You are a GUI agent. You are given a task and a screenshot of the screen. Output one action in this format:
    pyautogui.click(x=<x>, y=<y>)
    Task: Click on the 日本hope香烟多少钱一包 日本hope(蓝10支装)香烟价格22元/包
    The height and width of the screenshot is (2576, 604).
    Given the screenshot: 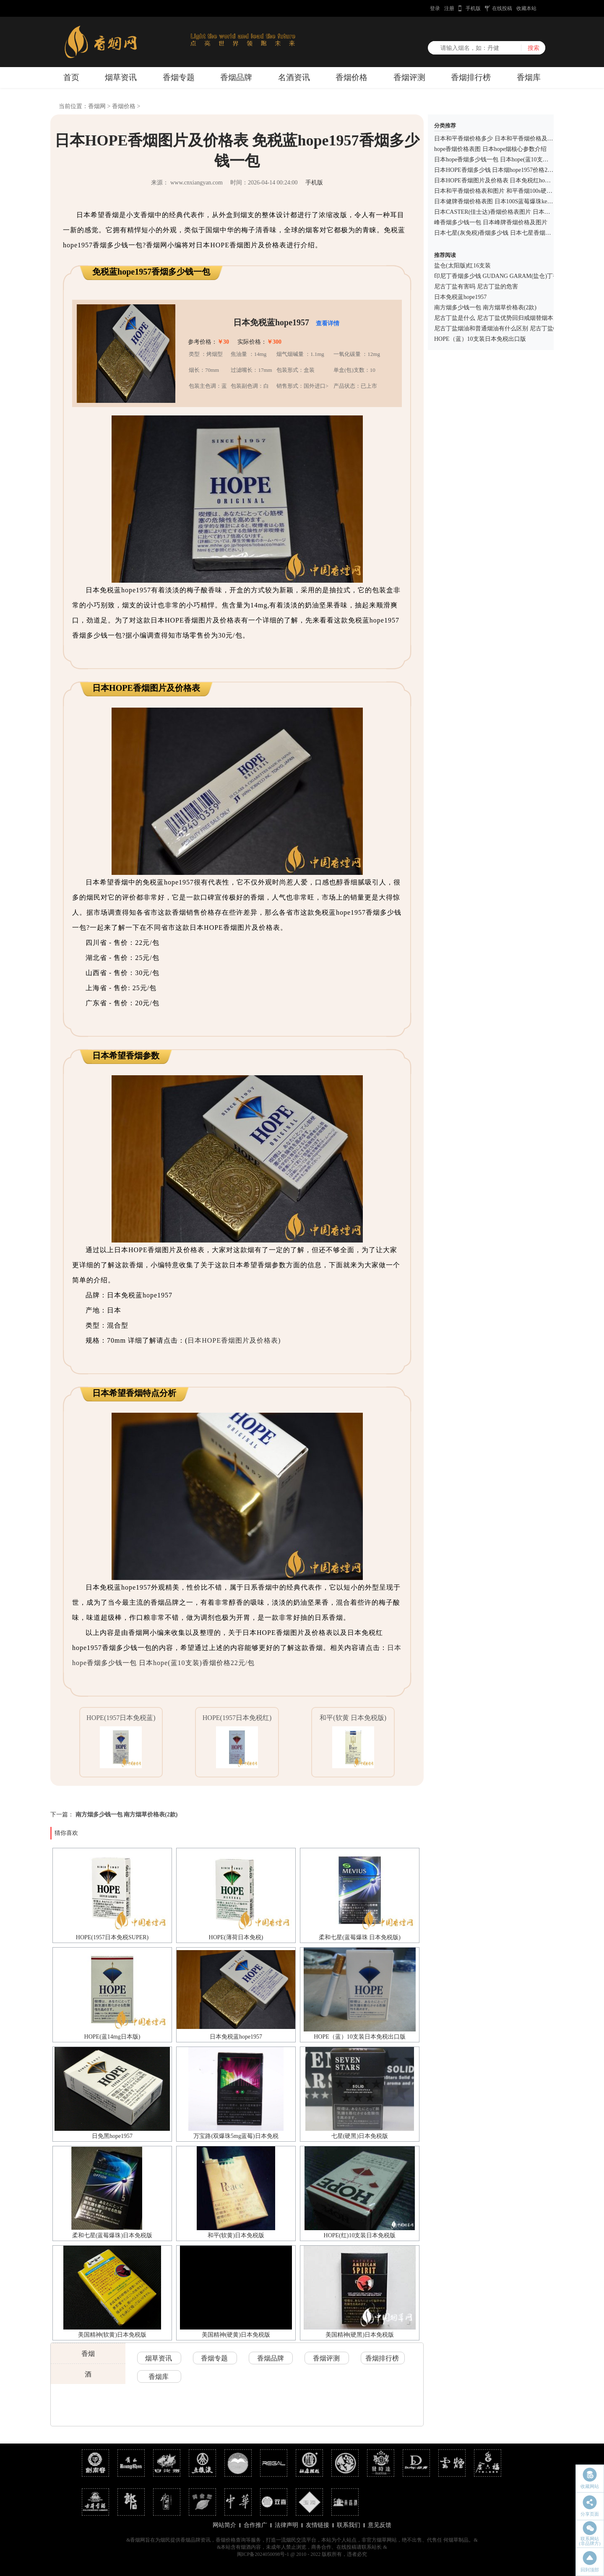 What is the action you would take?
    pyautogui.click(x=513, y=159)
    